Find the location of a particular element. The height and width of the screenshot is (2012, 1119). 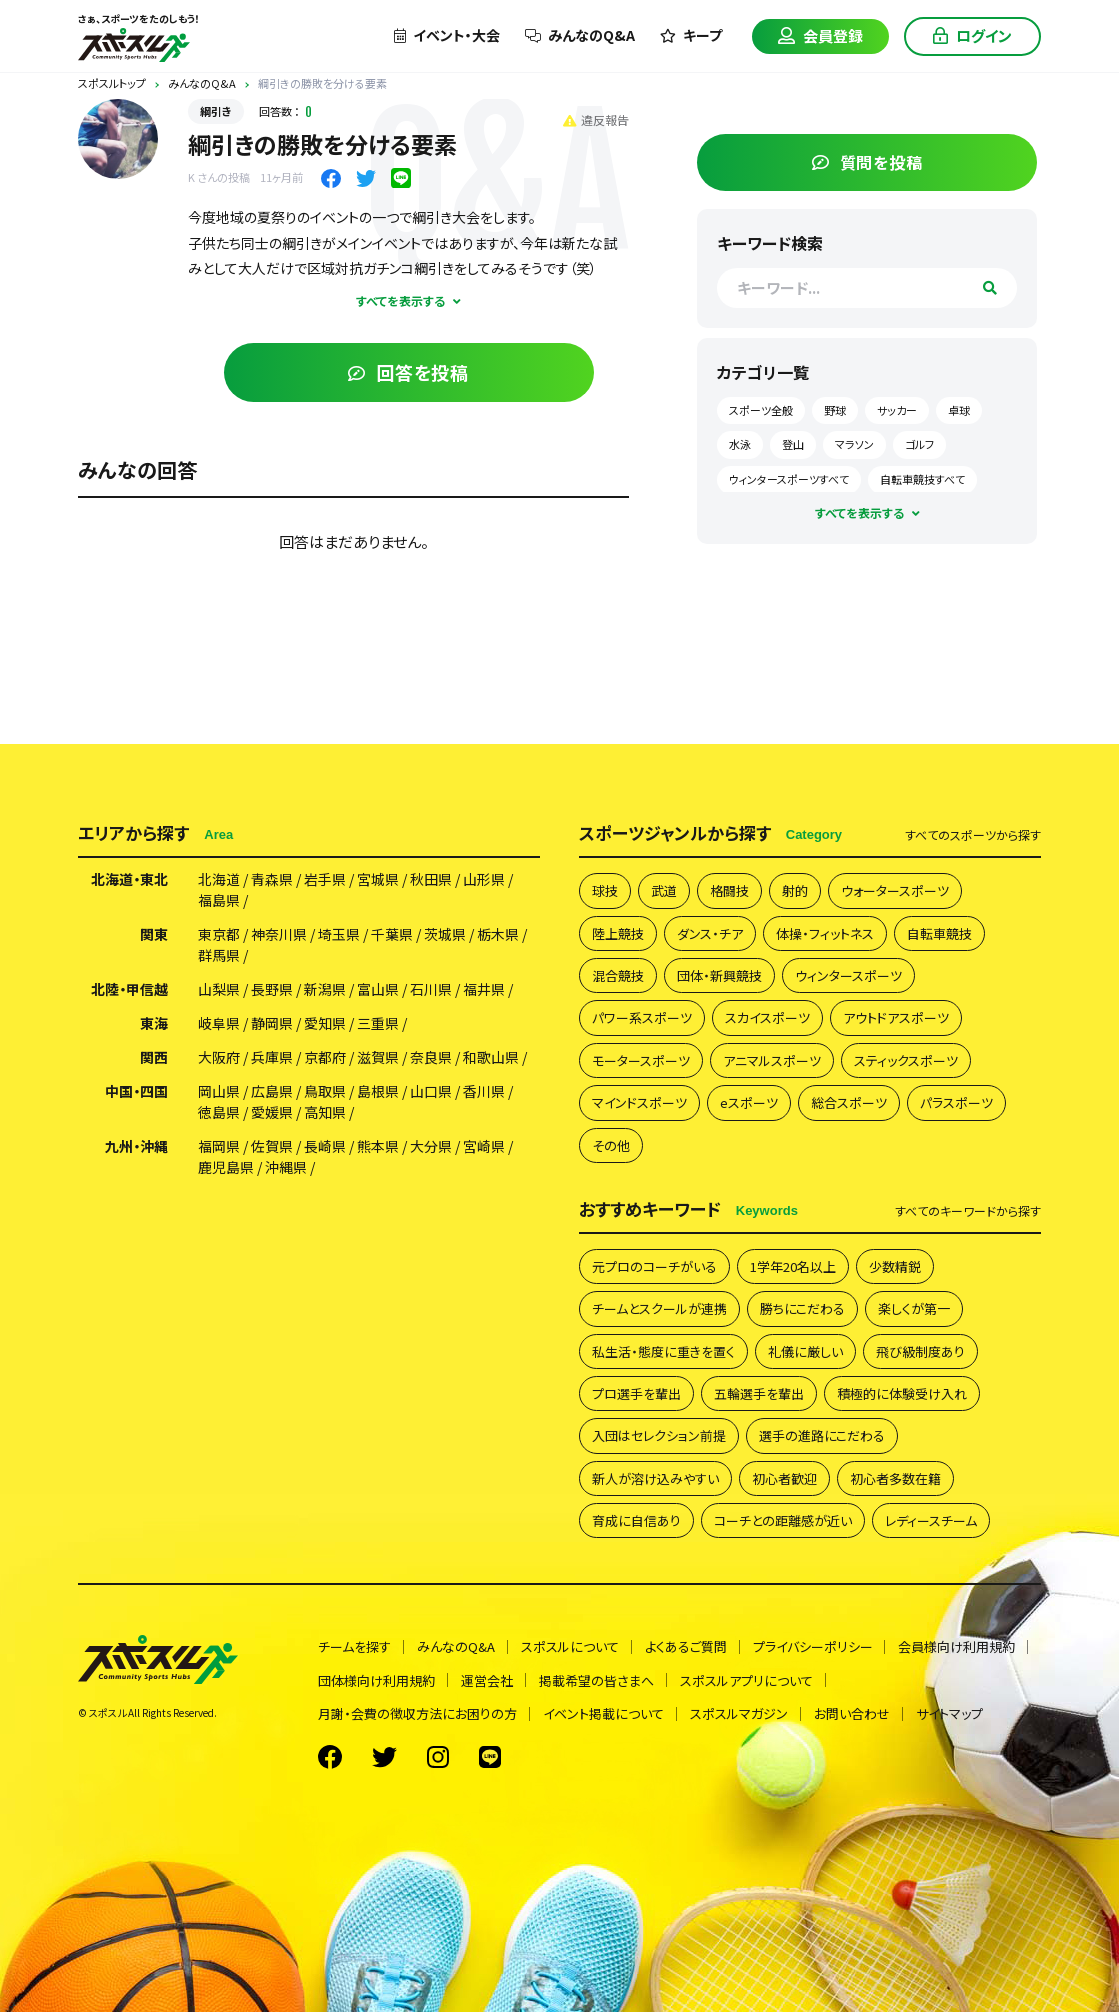

モータースポーツ is located at coordinates (641, 1055).